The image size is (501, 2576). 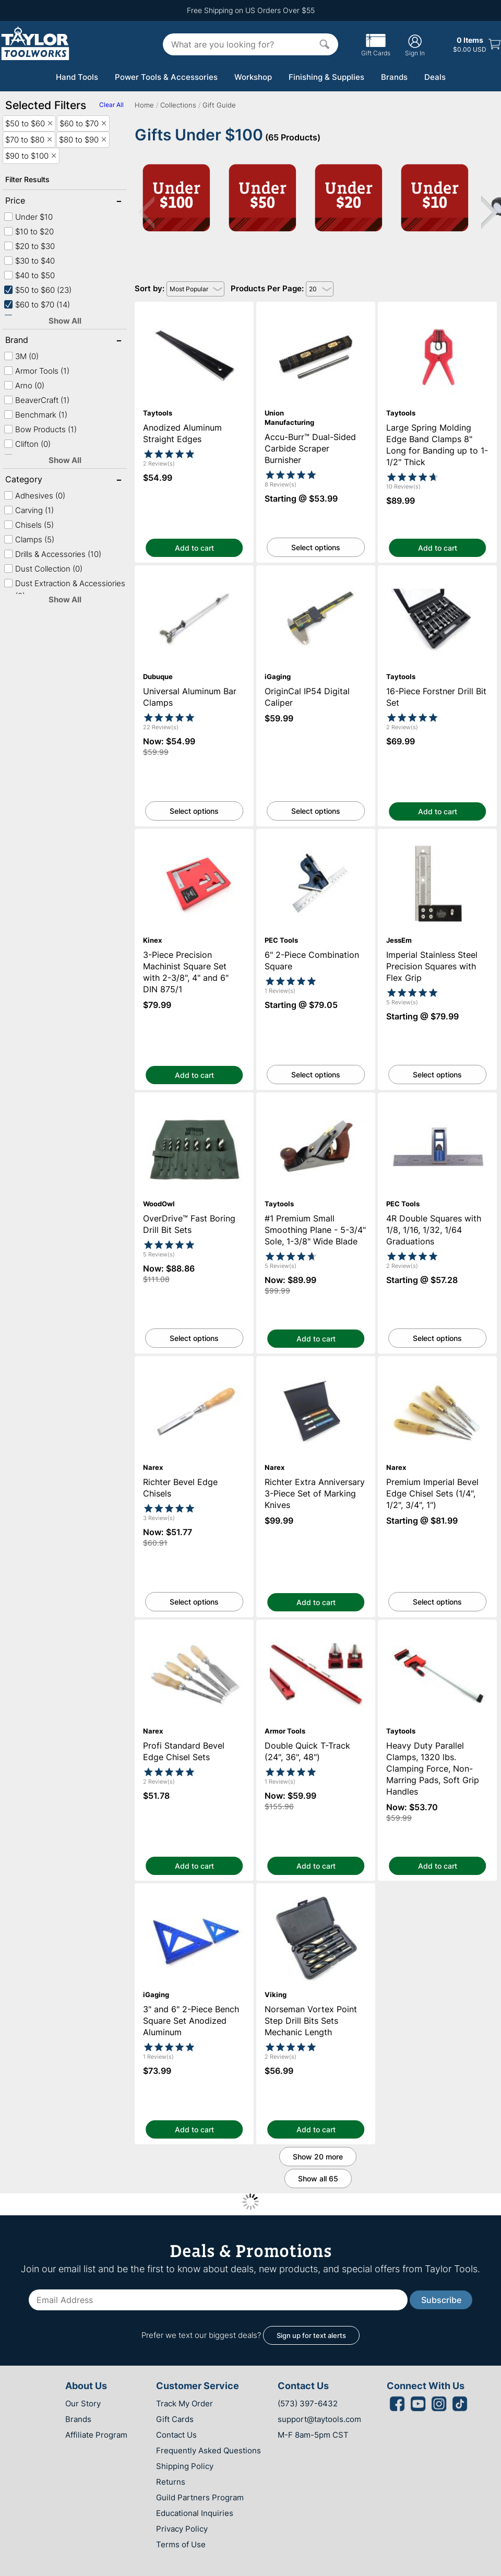 What do you see at coordinates (184, 2403) in the screenshot?
I see `Track My Order` at bounding box center [184, 2403].